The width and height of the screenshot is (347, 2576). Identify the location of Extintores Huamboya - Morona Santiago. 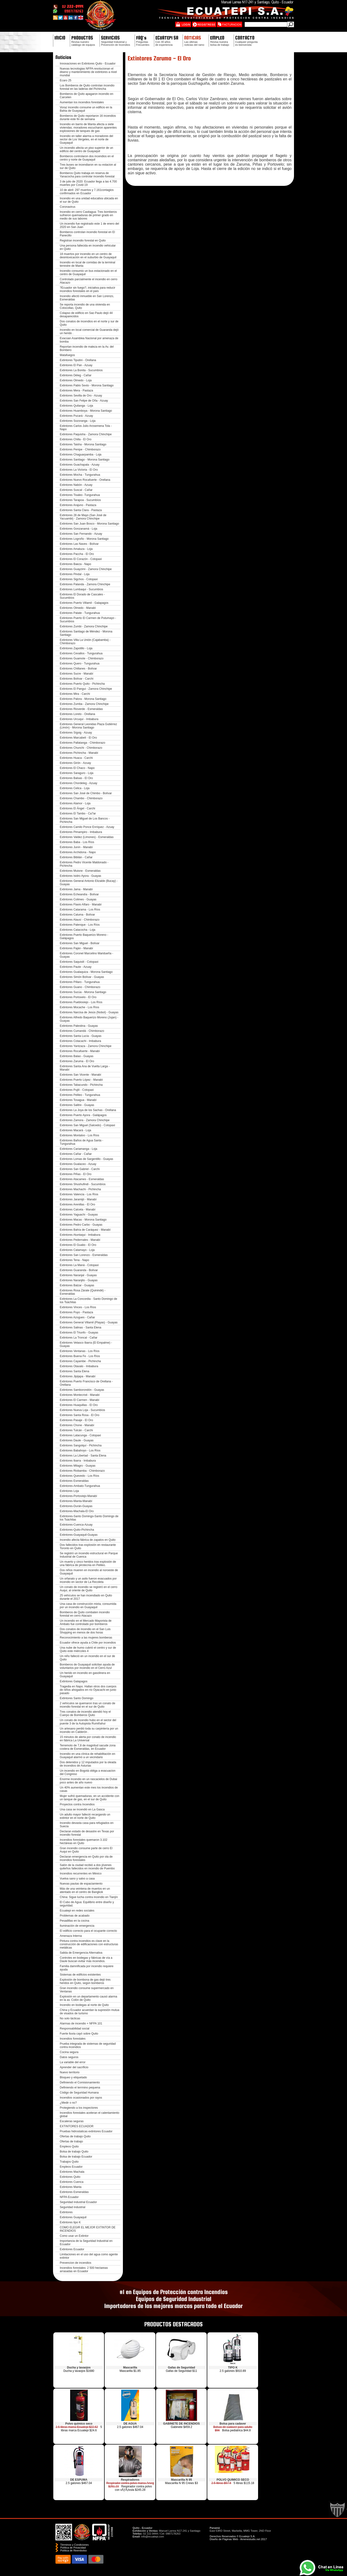
(86, 410).